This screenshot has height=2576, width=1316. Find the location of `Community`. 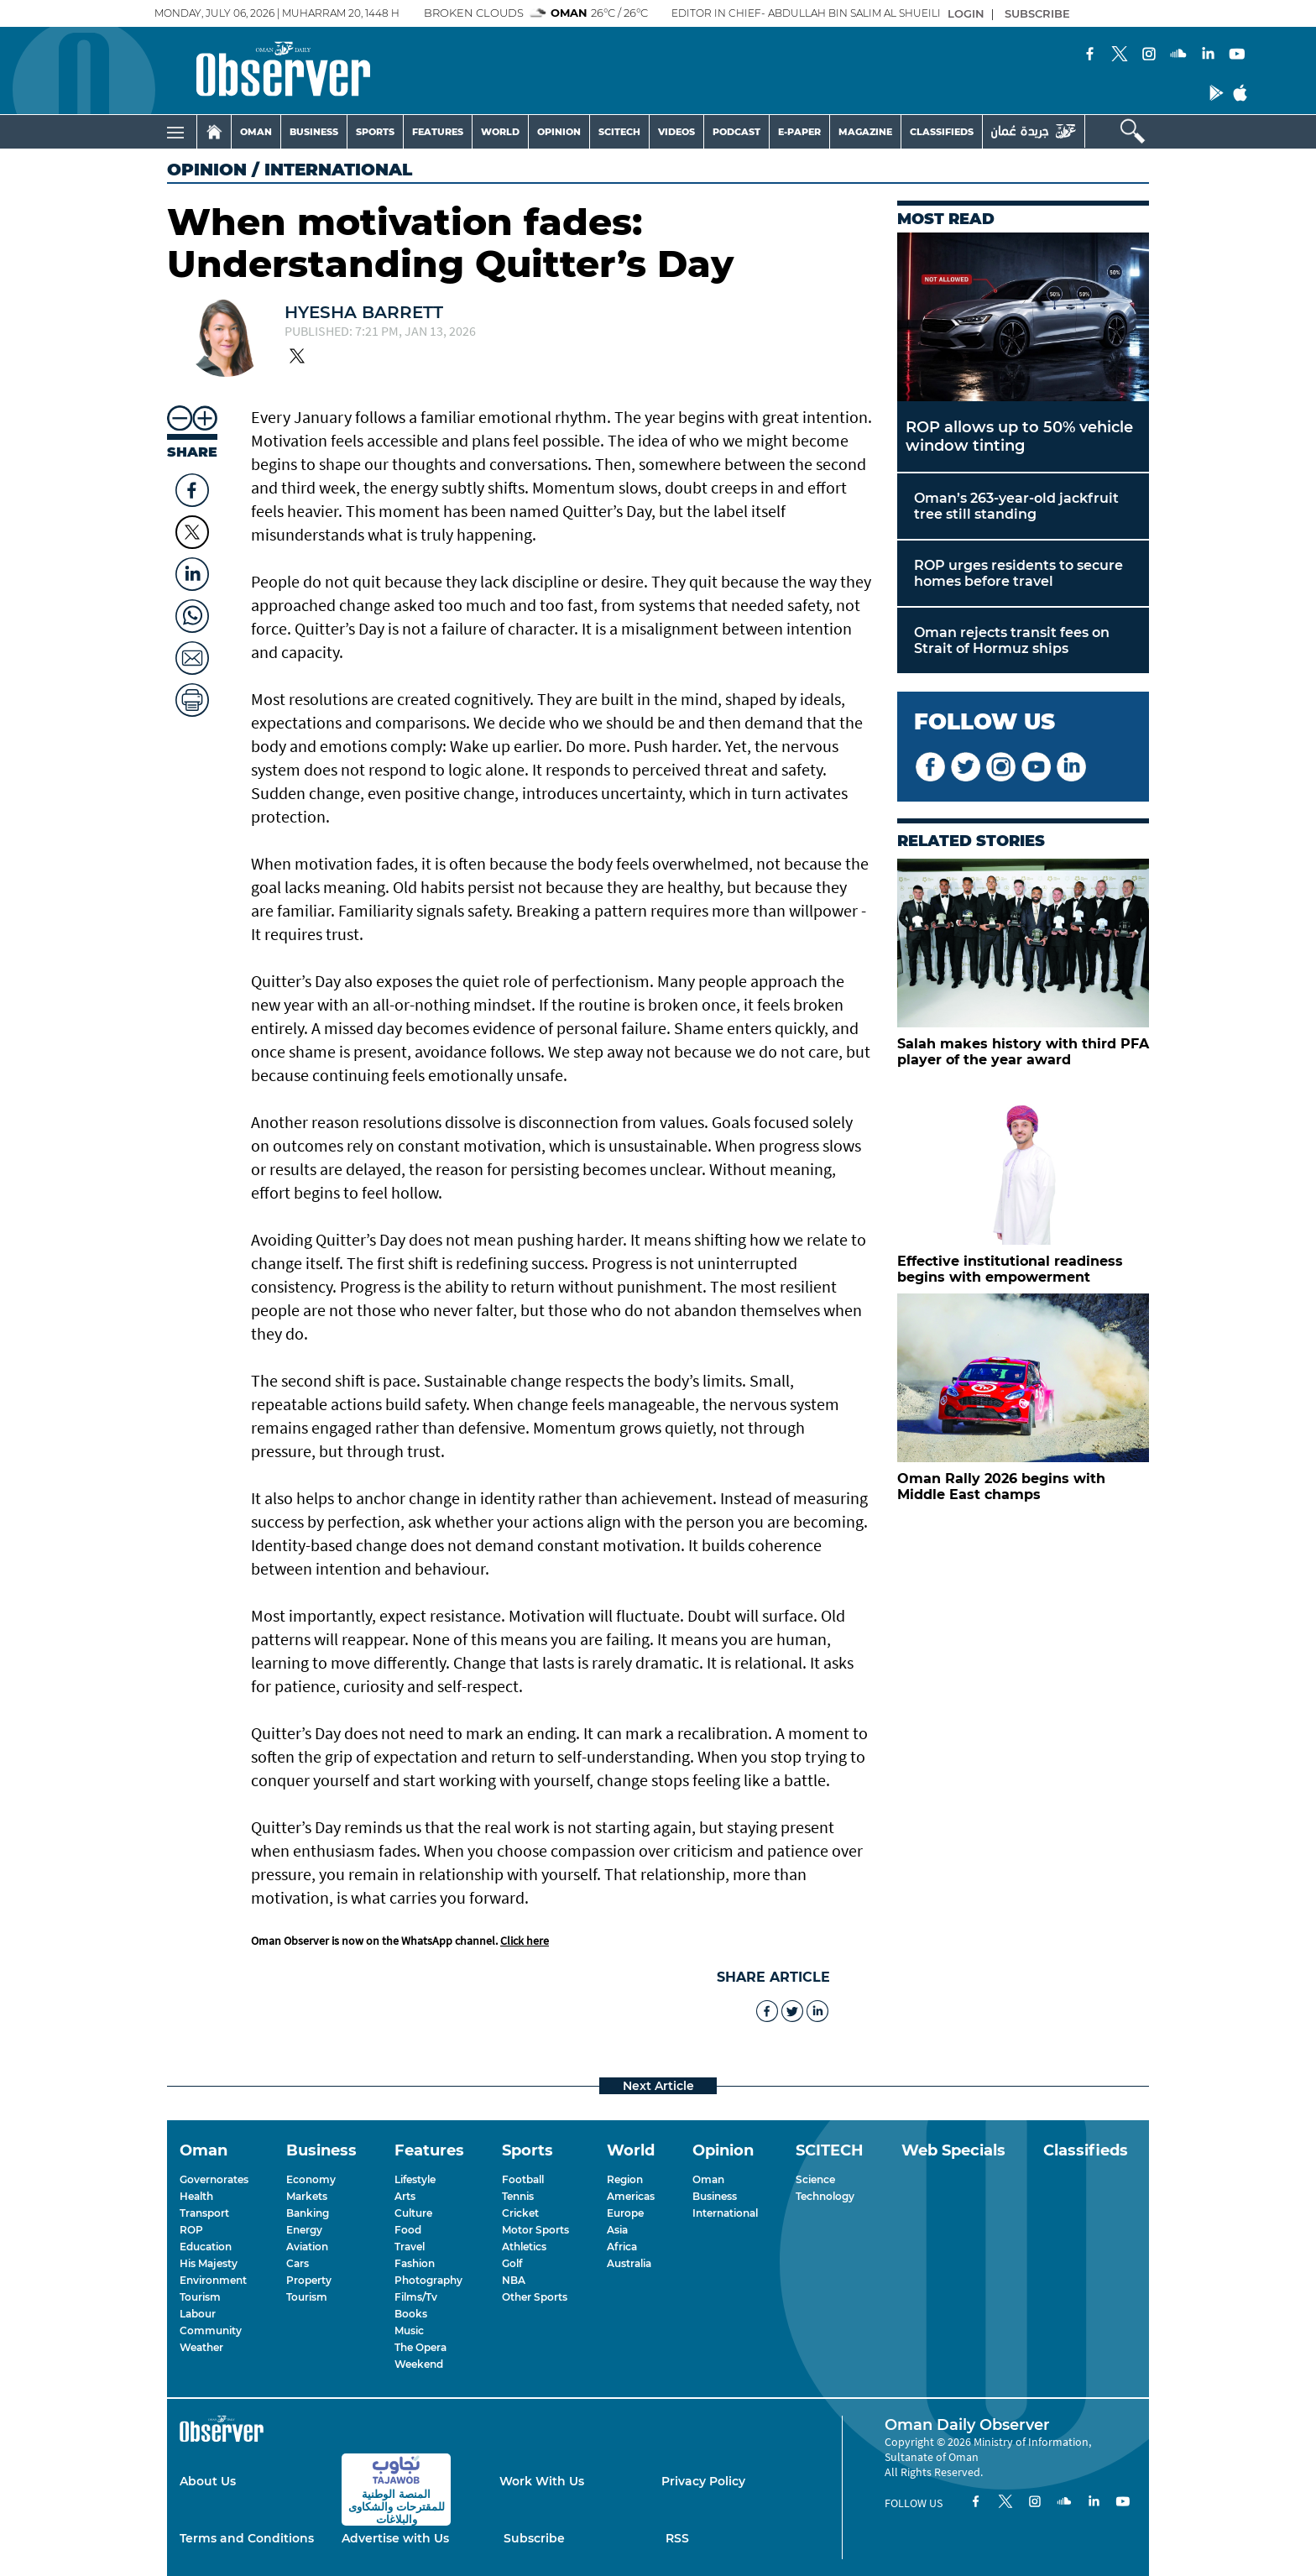

Community is located at coordinates (211, 2330).